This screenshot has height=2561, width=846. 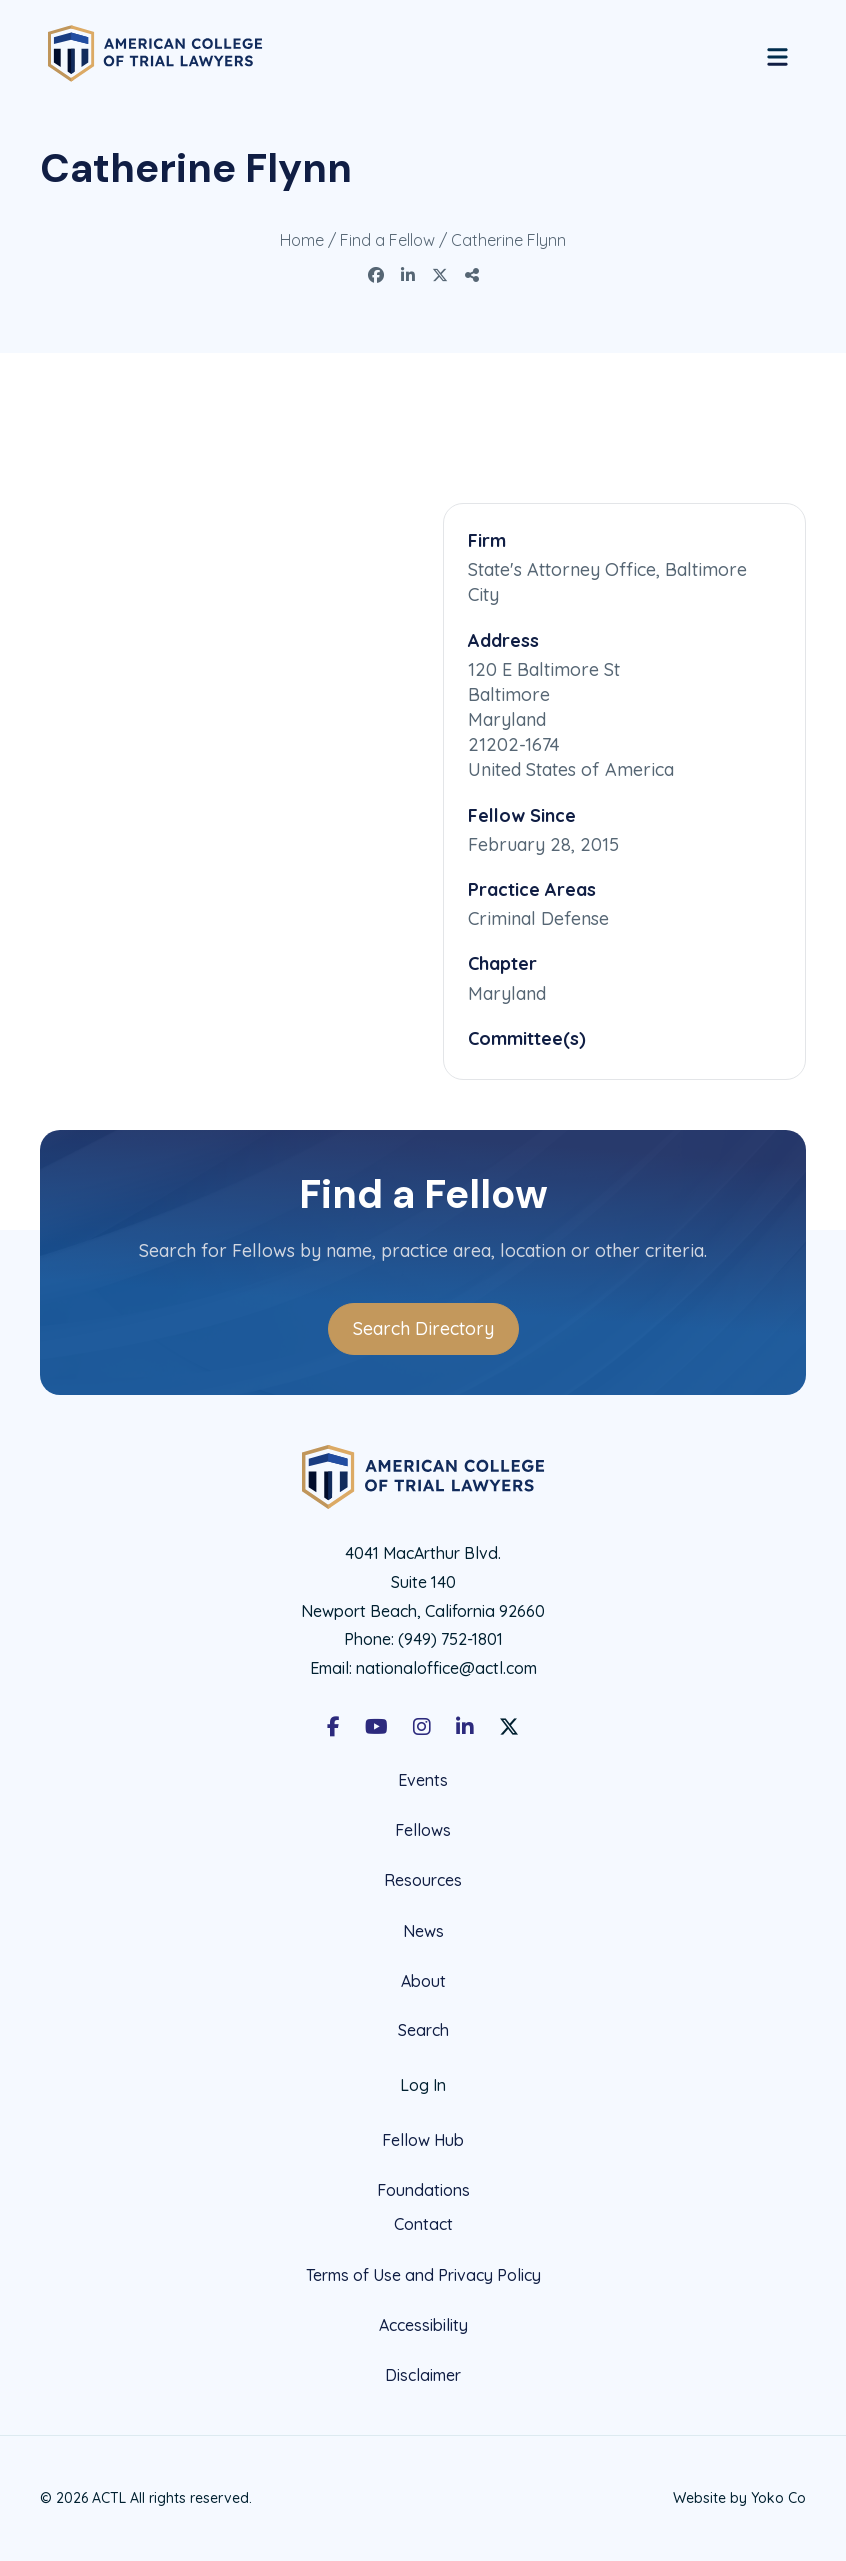 I want to click on News [menuitem], so click(x=423, y=1931).